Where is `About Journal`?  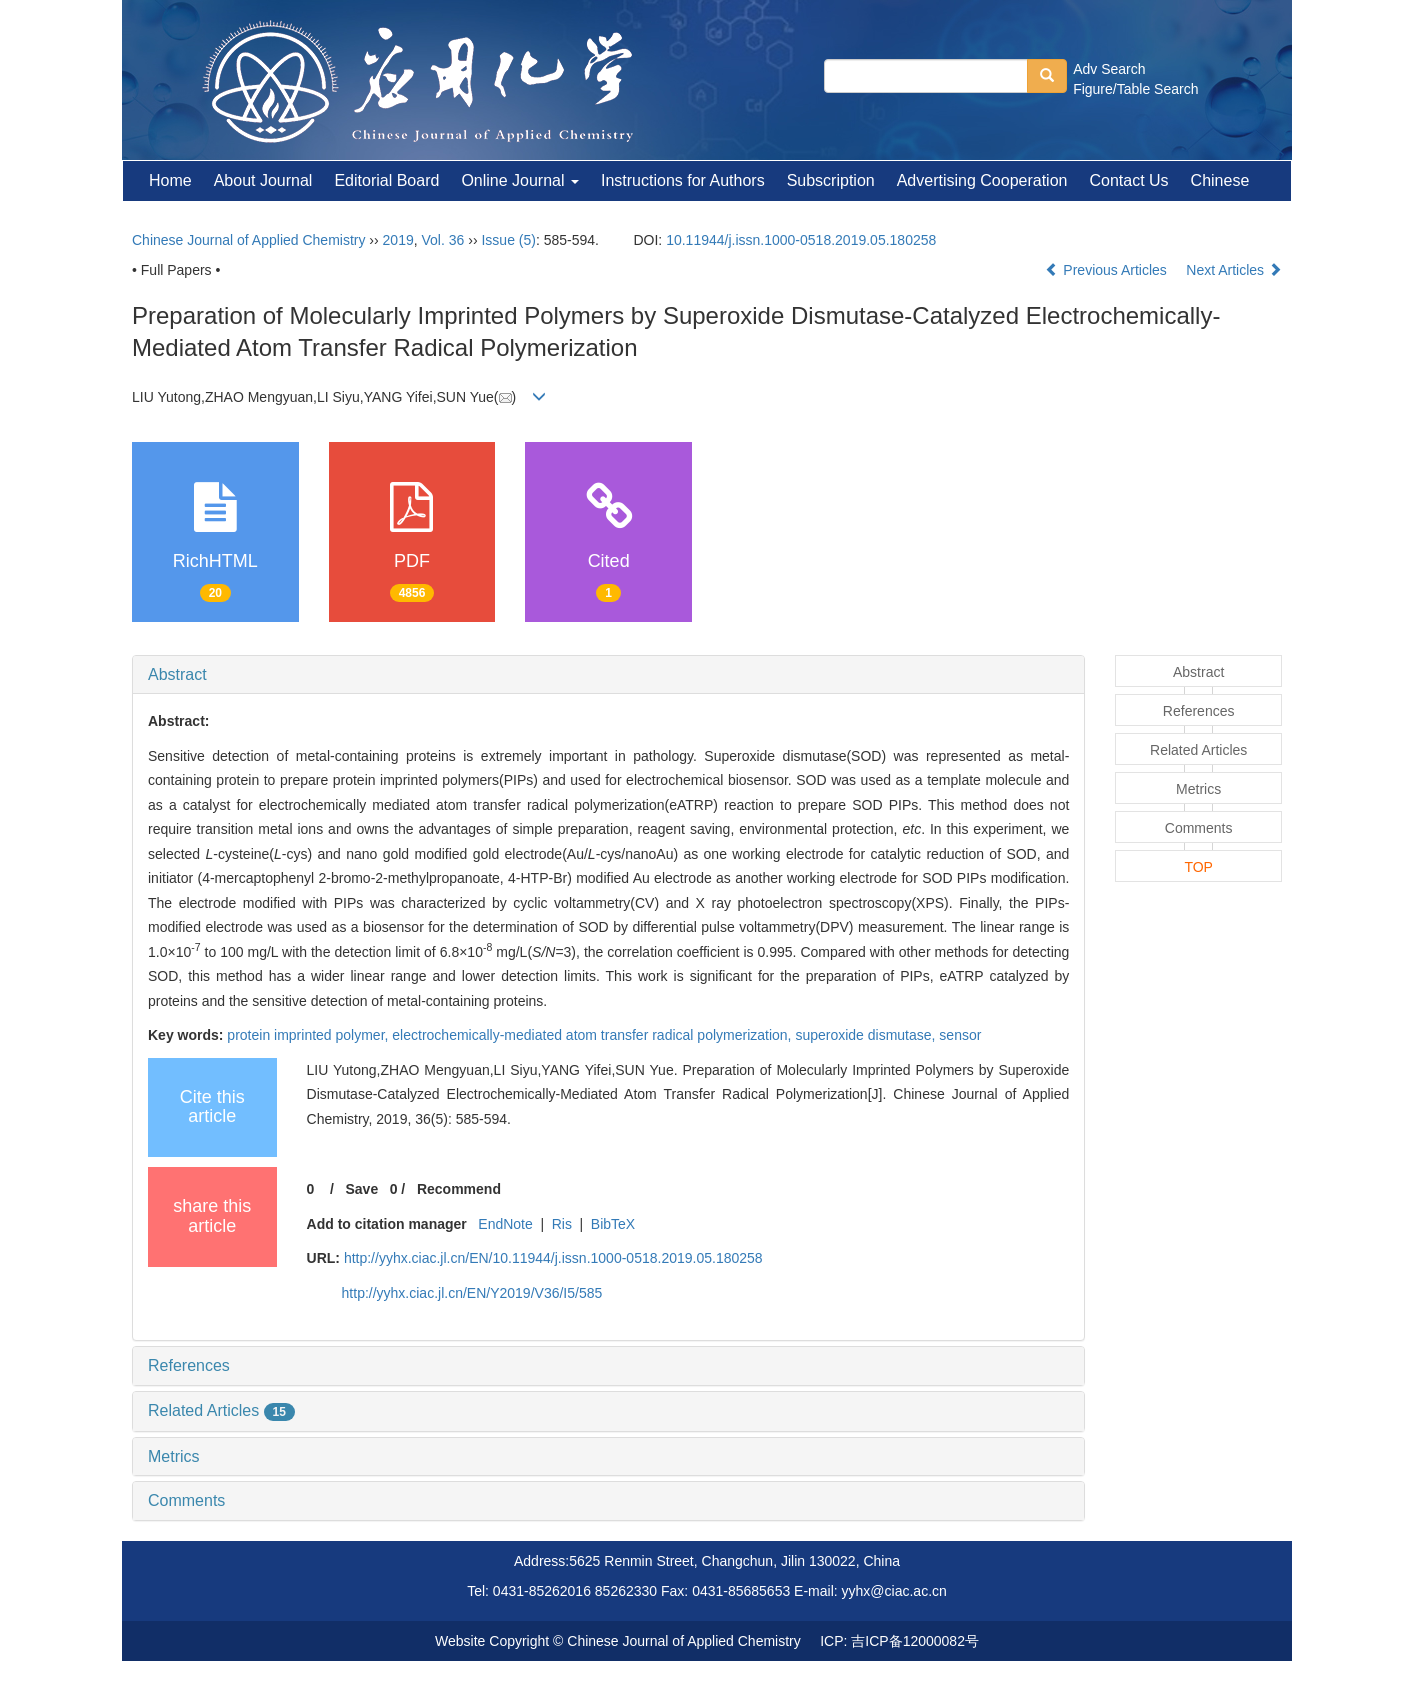 About Journal is located at coordinates (263, 180).